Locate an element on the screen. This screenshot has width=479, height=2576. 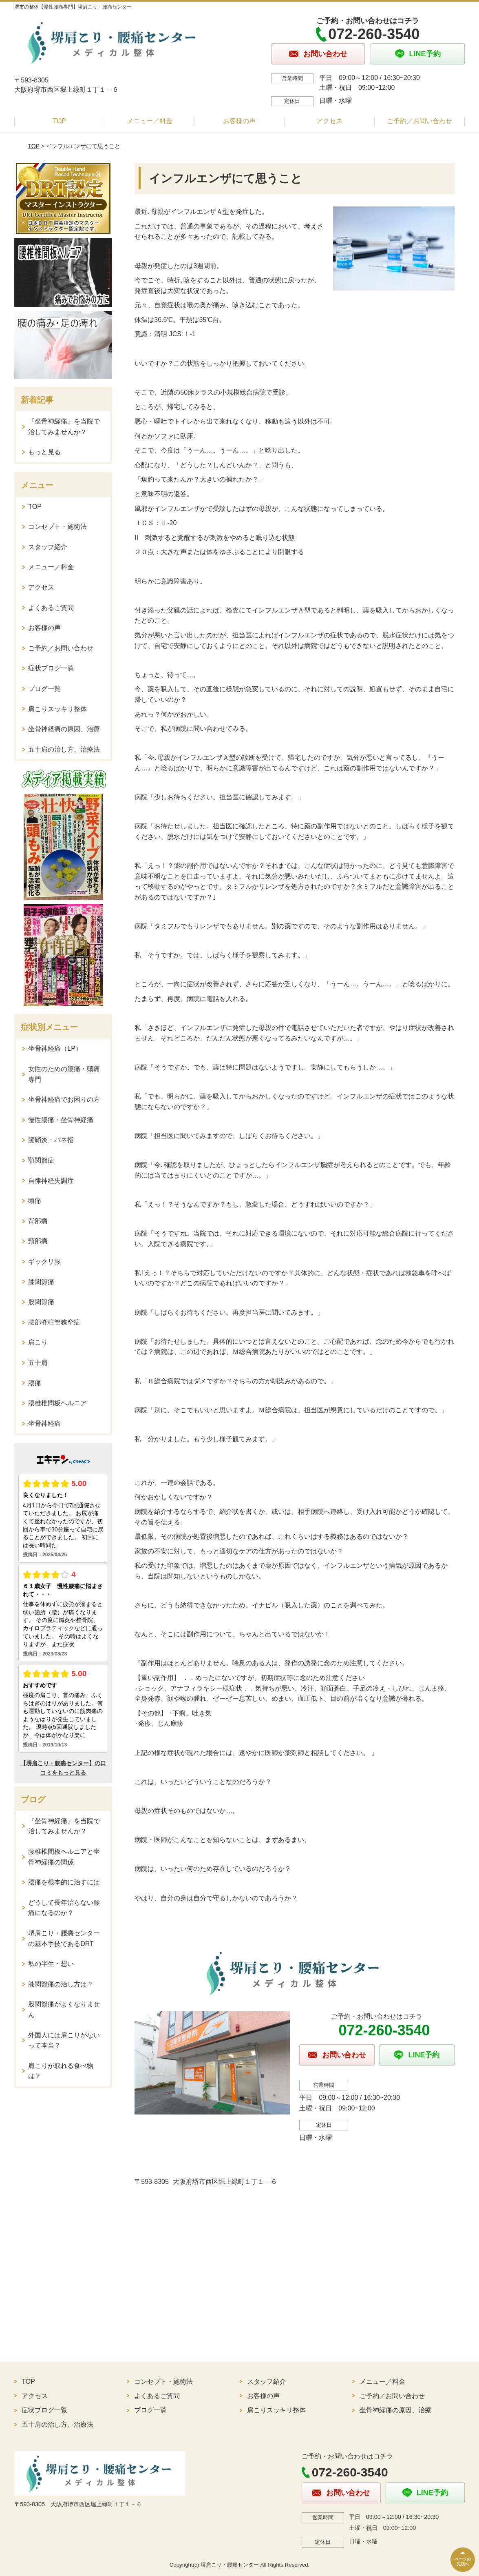
坐骨神経痛（LP） is located at coordinates (55, 1048).